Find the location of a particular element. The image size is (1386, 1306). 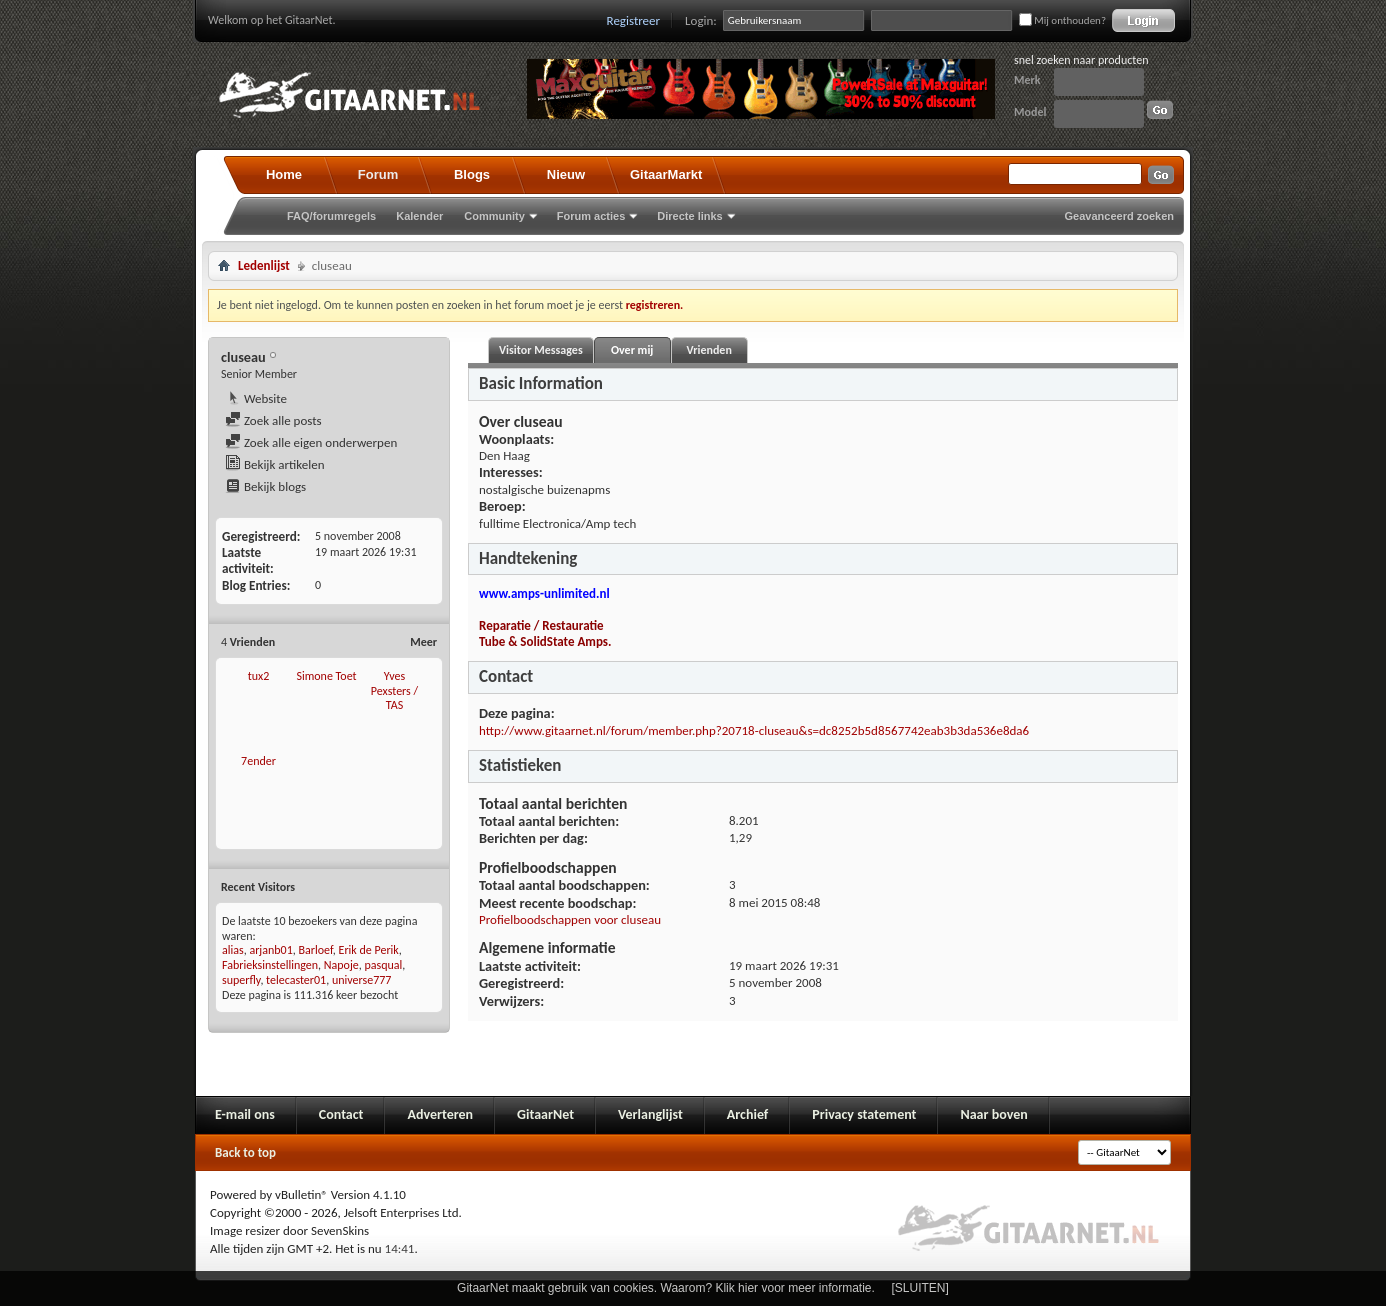

Ledenlijst is located at coordinates (264, 265).